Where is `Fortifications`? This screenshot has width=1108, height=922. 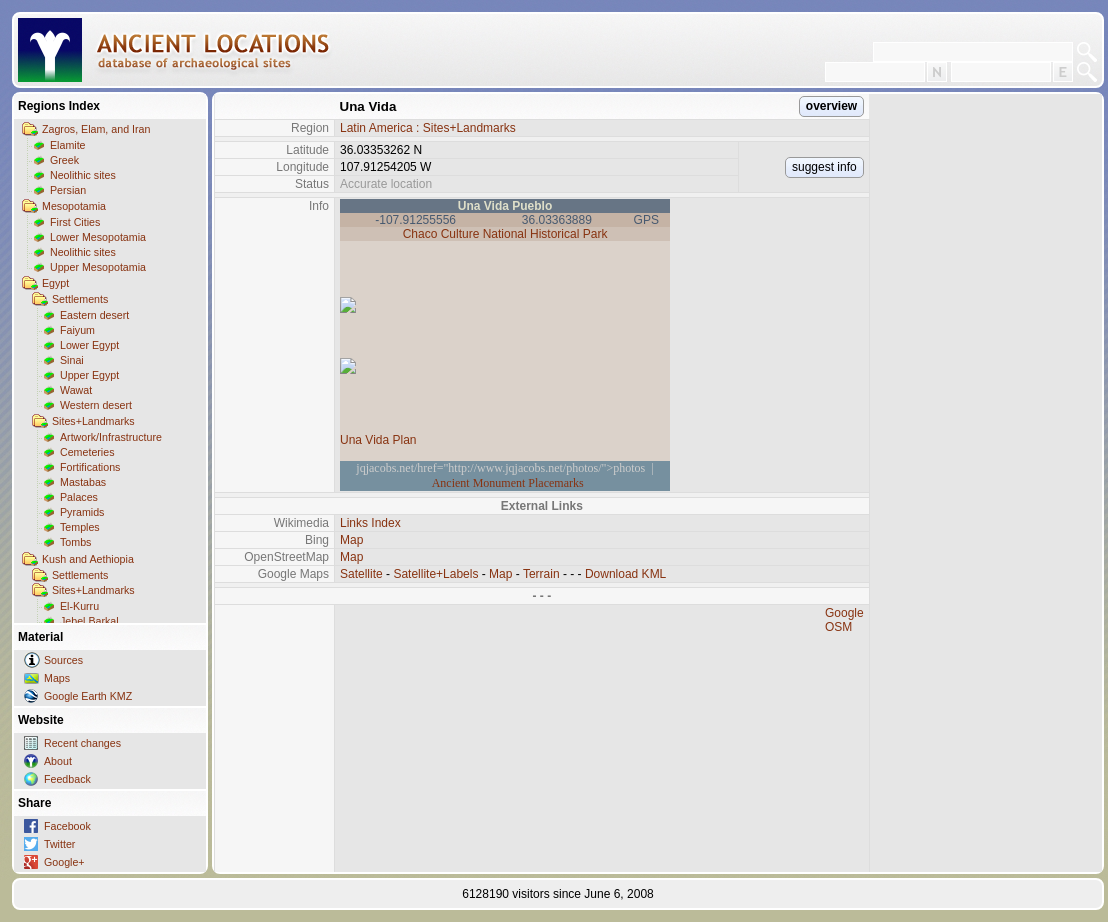
Fortifications is located at coordinates (90, 467).